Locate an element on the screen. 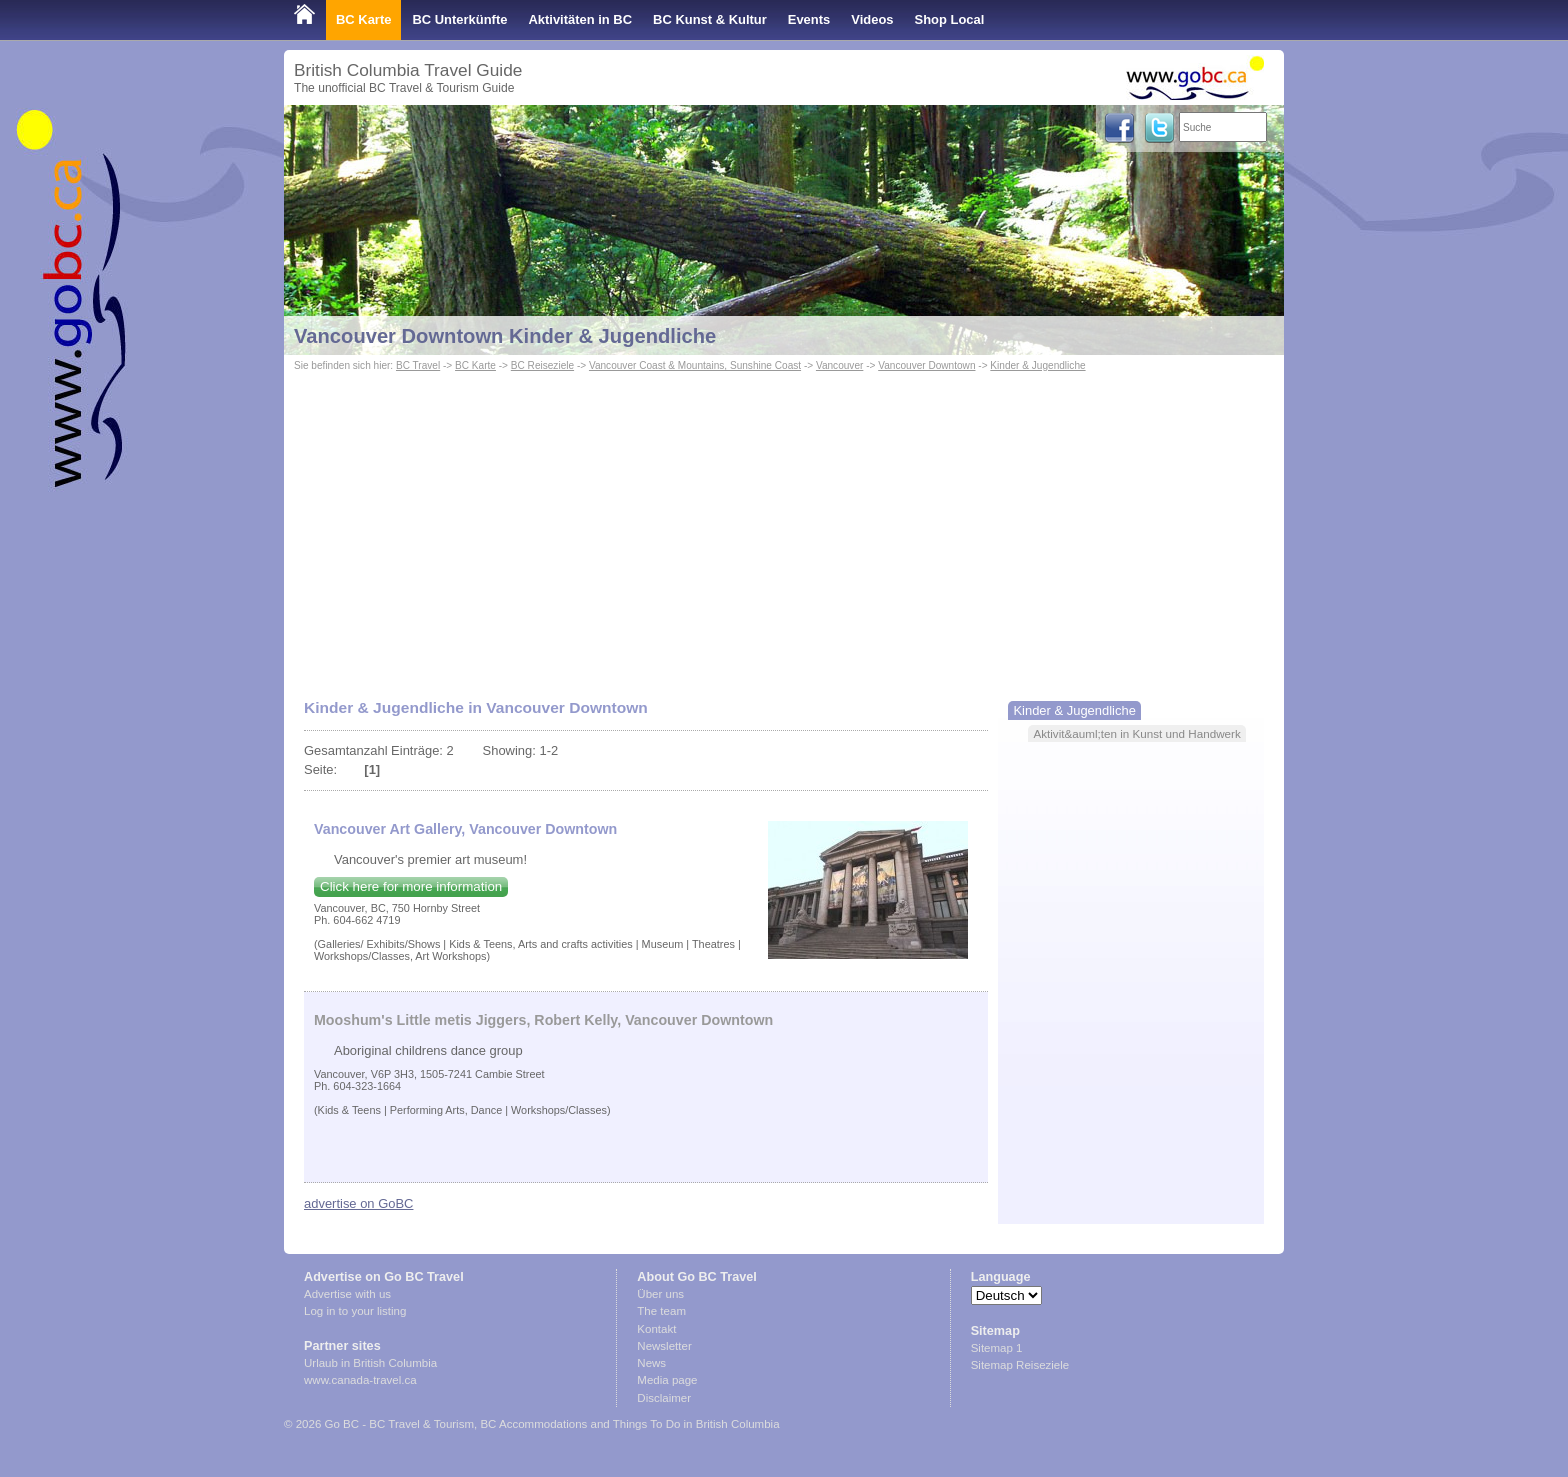 This screenshot has width=1568, height=1477. Media page is located at coordinates (667, 1380).